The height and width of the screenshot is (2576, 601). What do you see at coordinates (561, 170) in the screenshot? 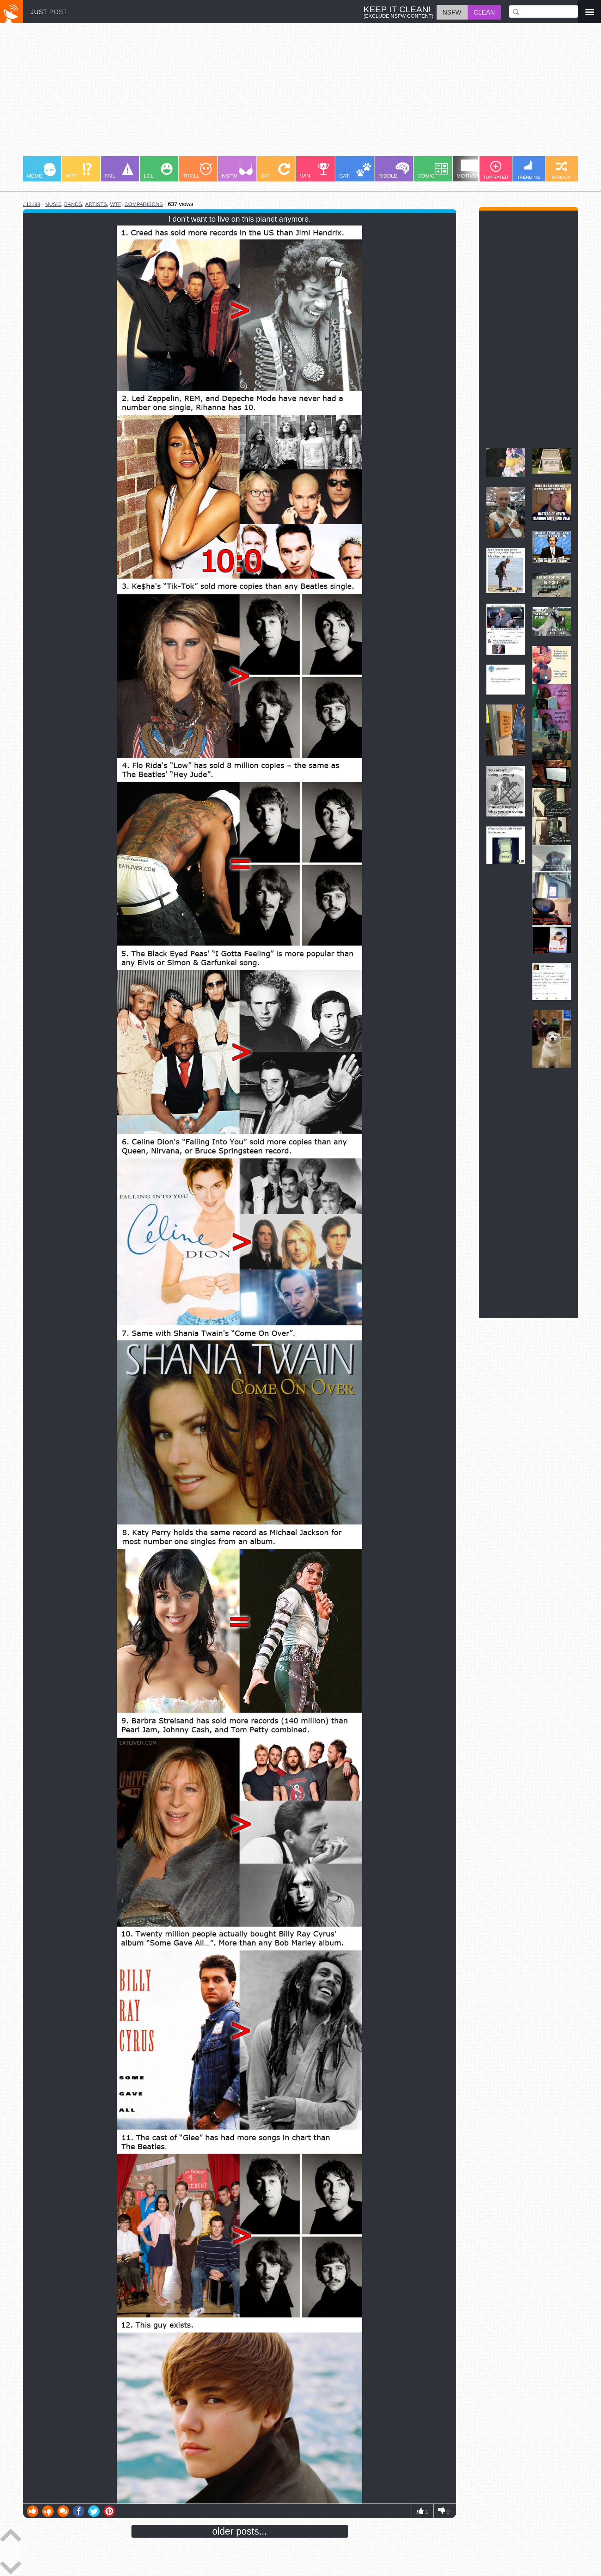
I see `RANDOM` at bounding box center [561, 170].